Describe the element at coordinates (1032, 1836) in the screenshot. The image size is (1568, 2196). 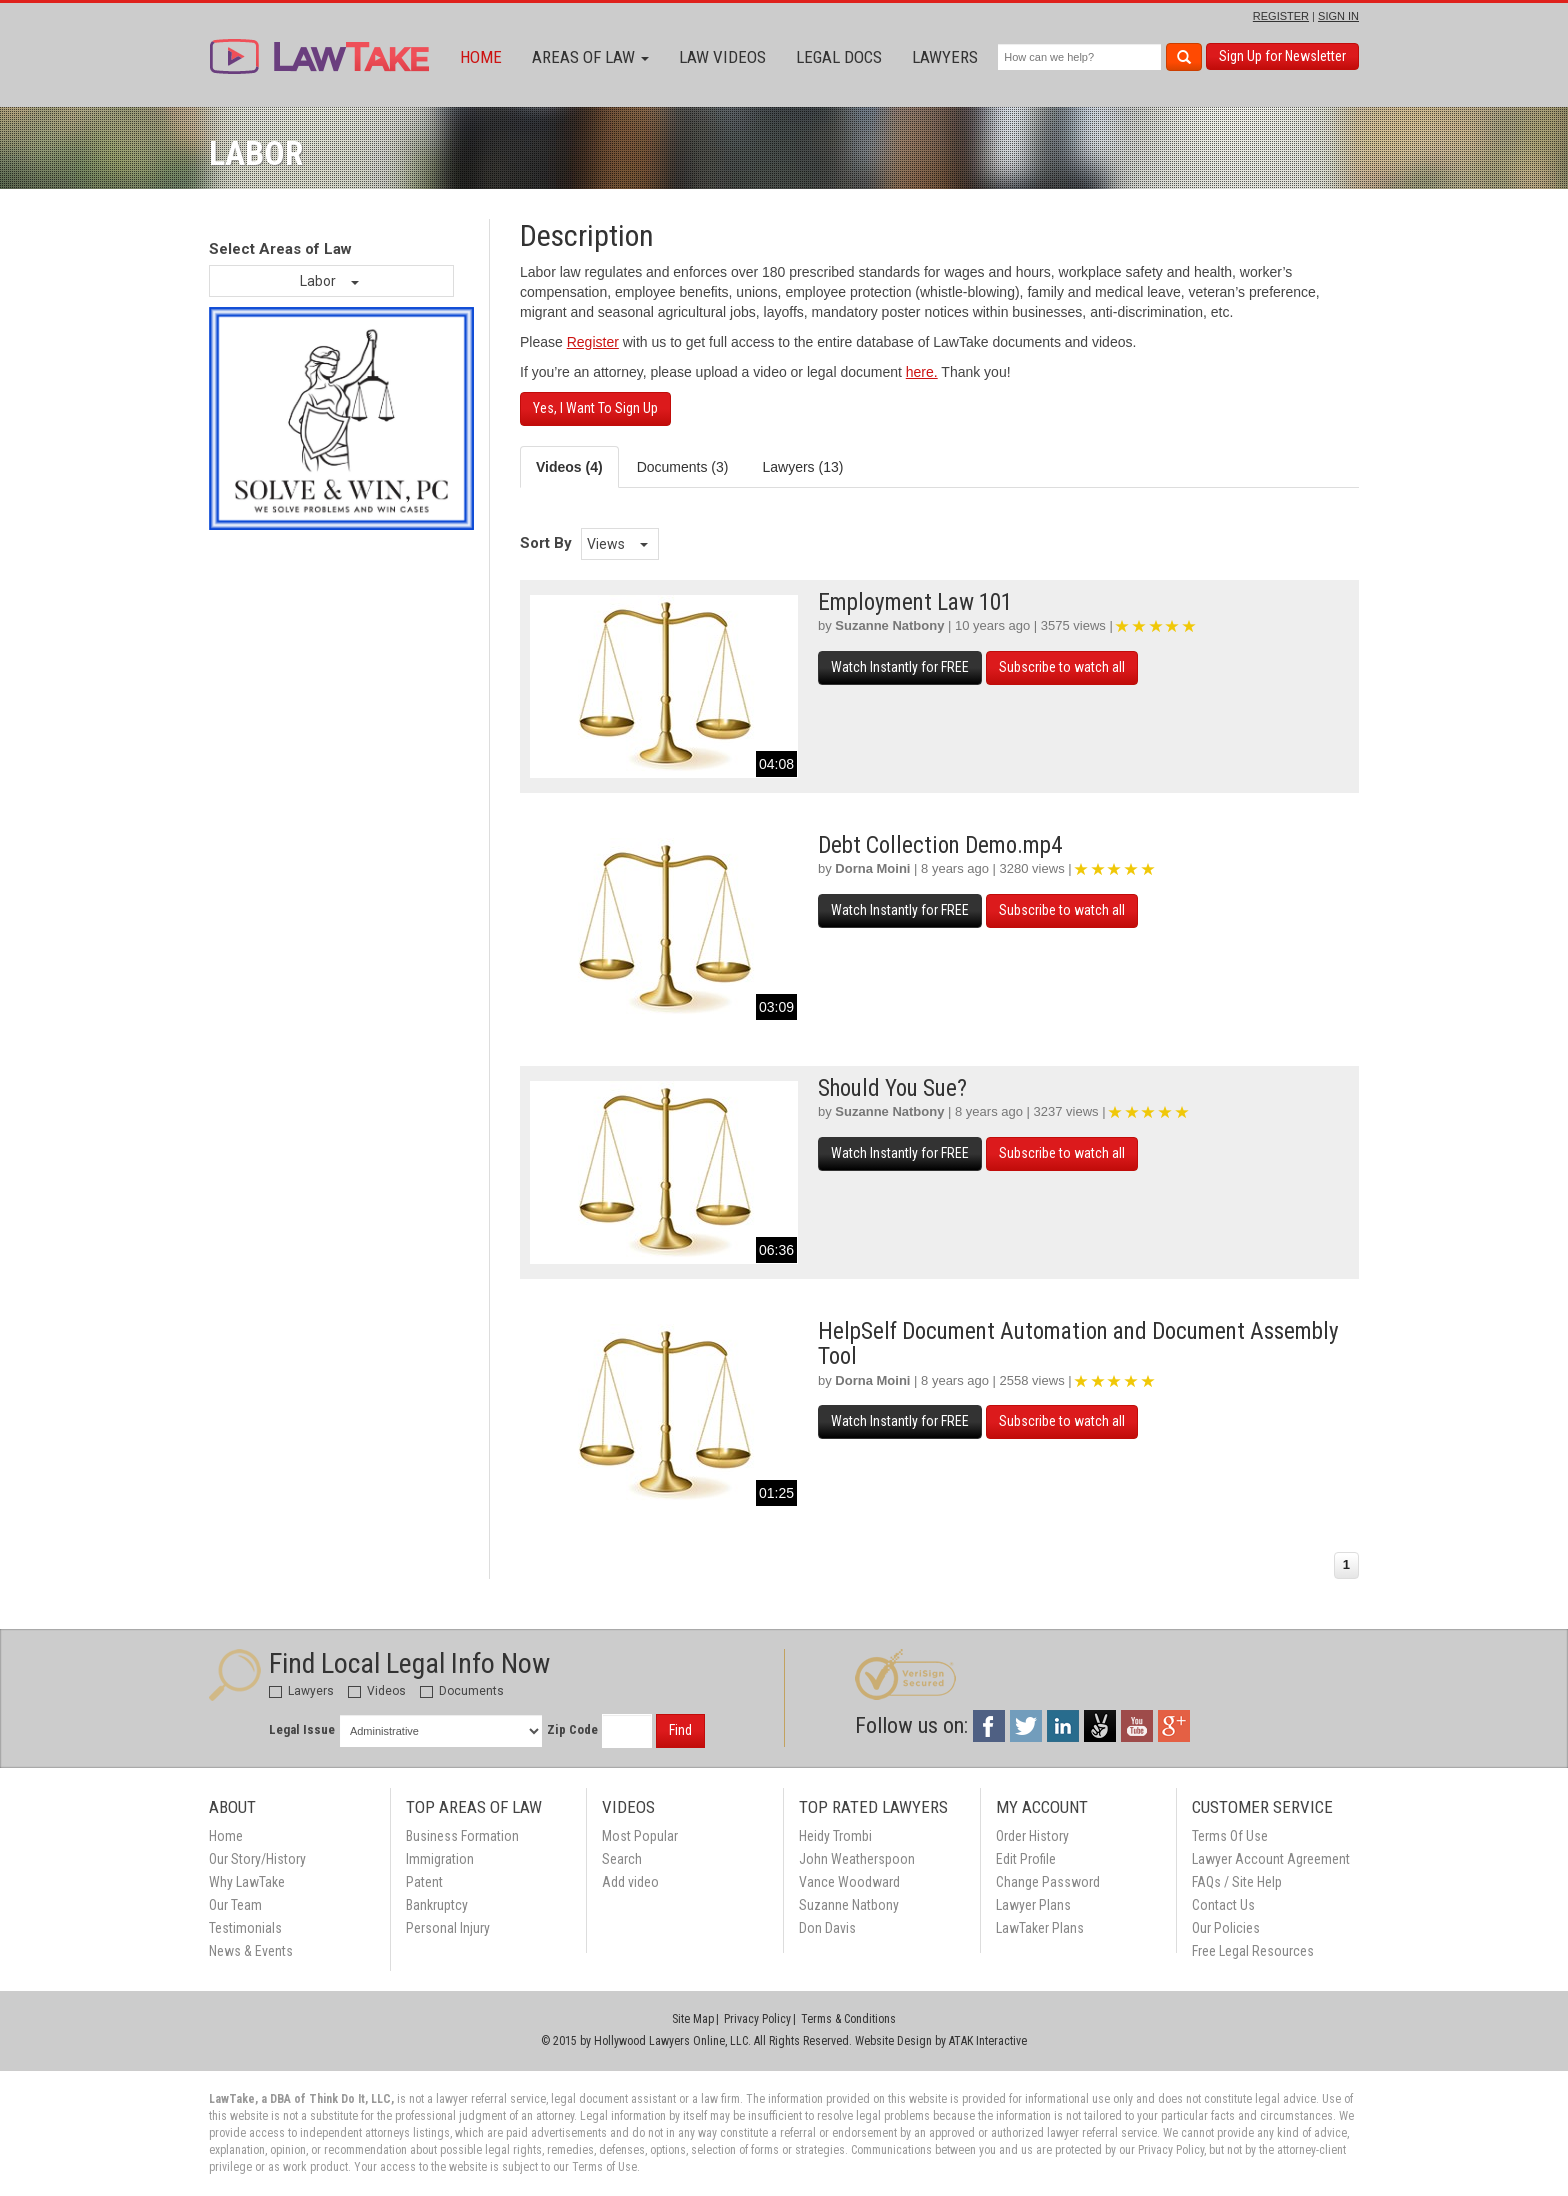
I see `Order History` at that location.